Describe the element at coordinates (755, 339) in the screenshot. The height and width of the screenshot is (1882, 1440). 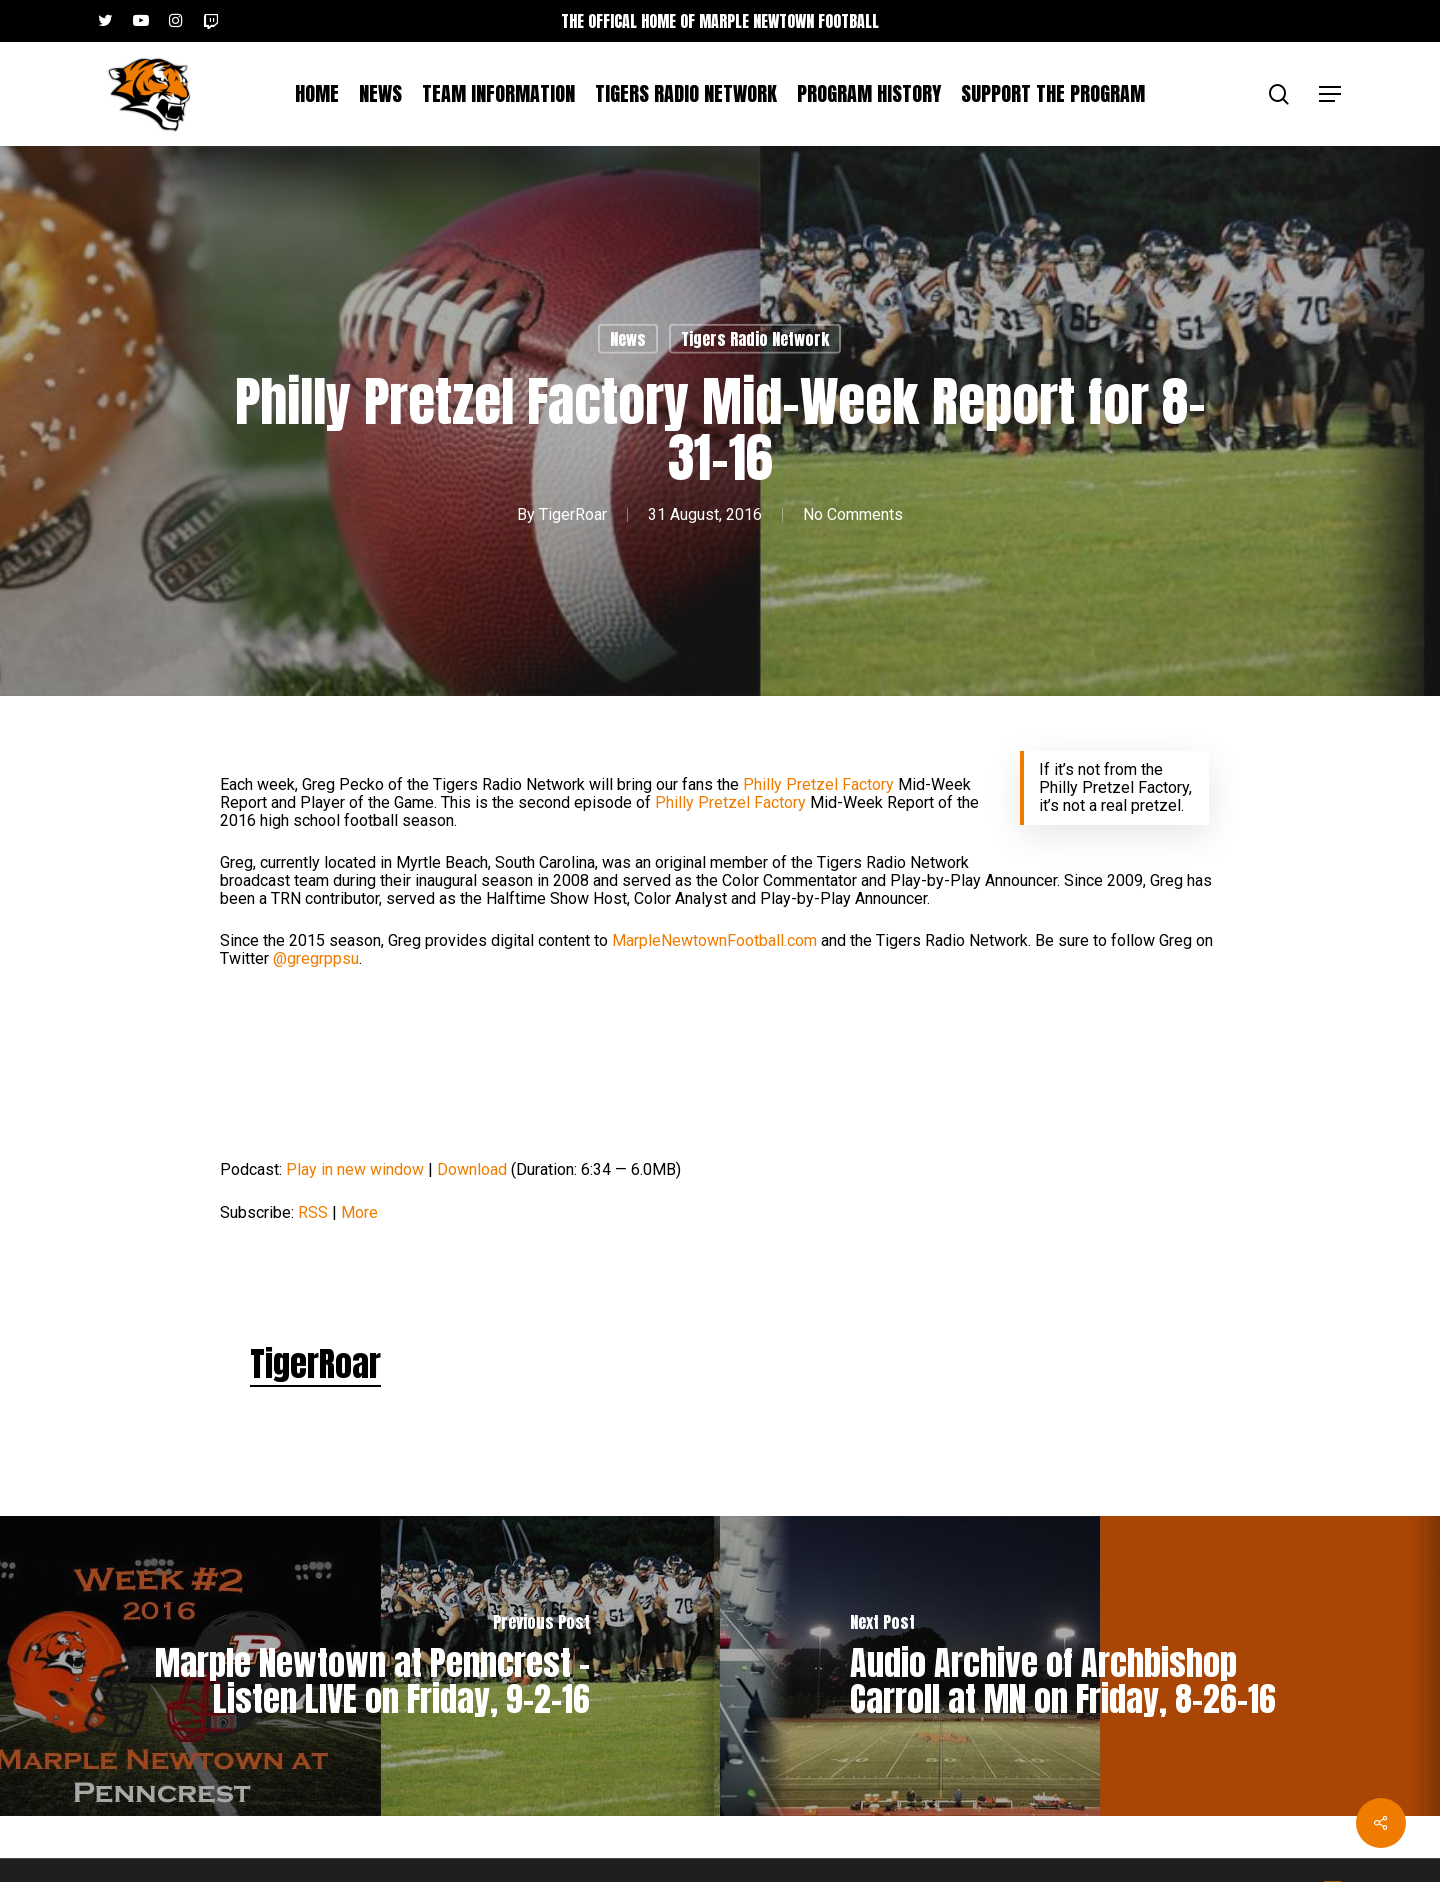
I see `Tigers Radio Network` at that location.